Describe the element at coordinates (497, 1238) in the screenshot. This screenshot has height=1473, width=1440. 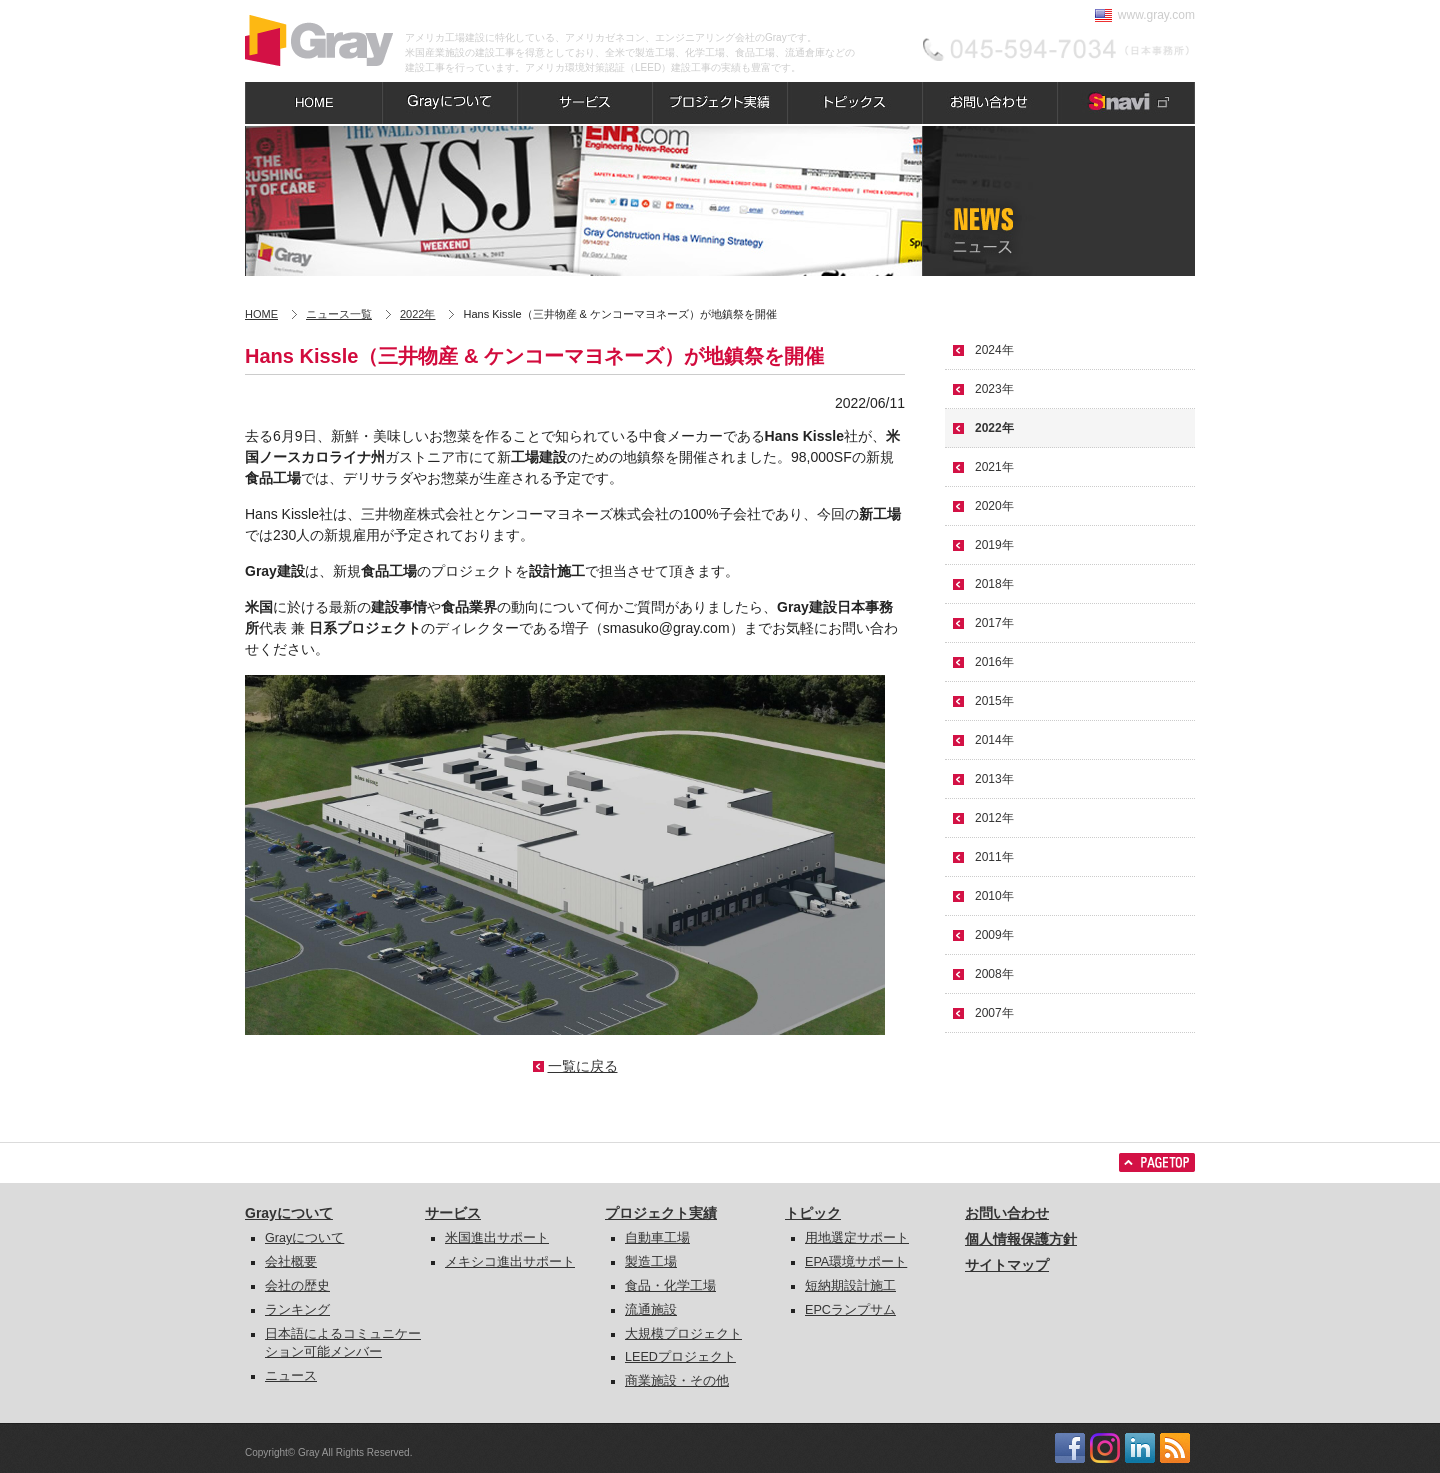
I see `米国進出サポート` at that location.